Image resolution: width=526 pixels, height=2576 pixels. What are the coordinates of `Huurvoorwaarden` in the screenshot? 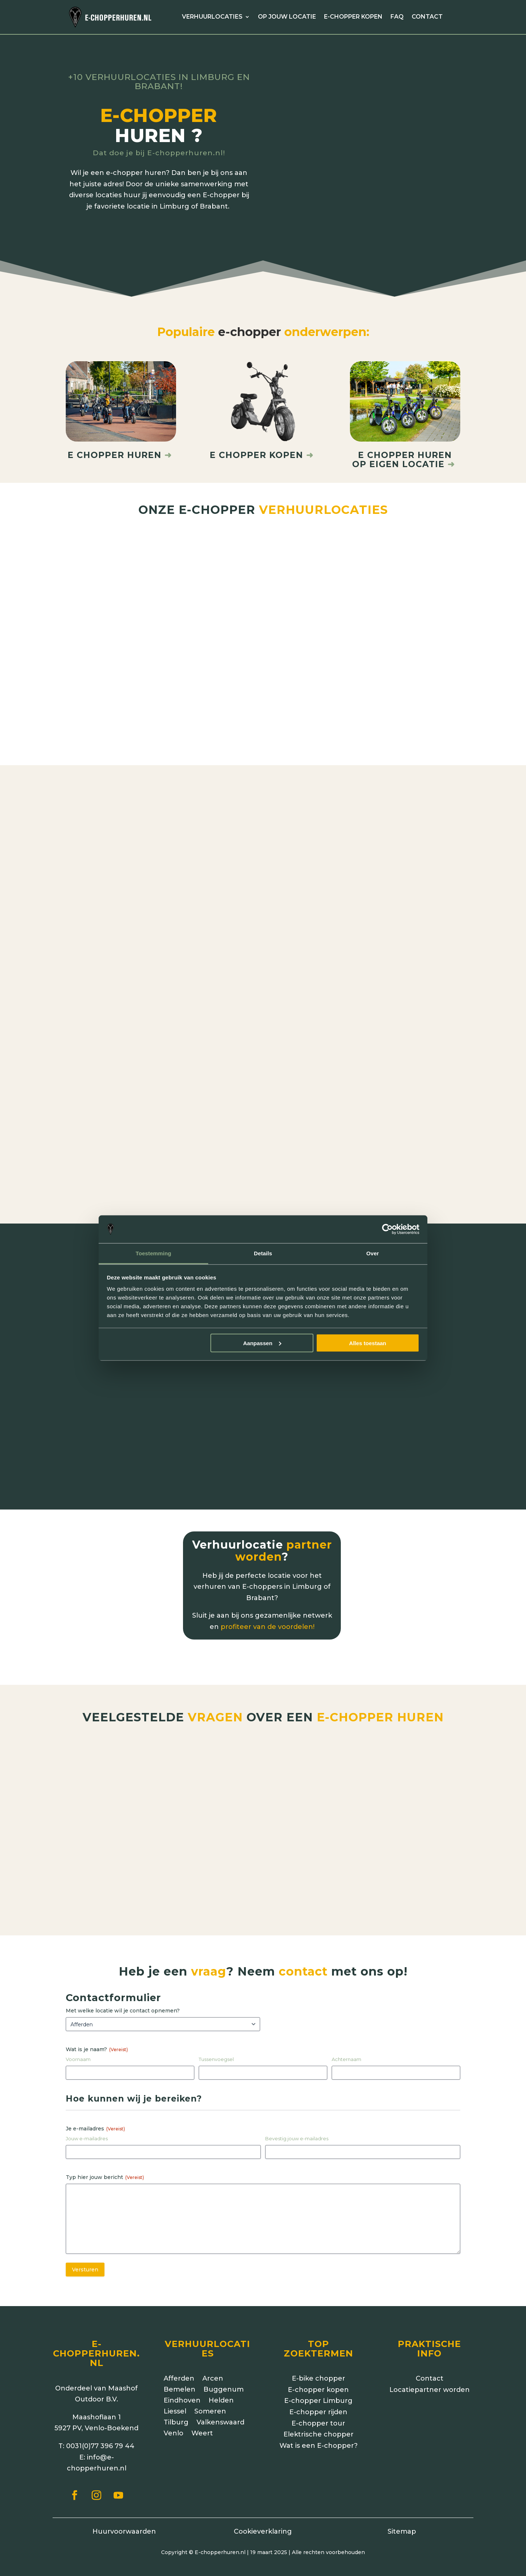 It's located at (124, 2520).